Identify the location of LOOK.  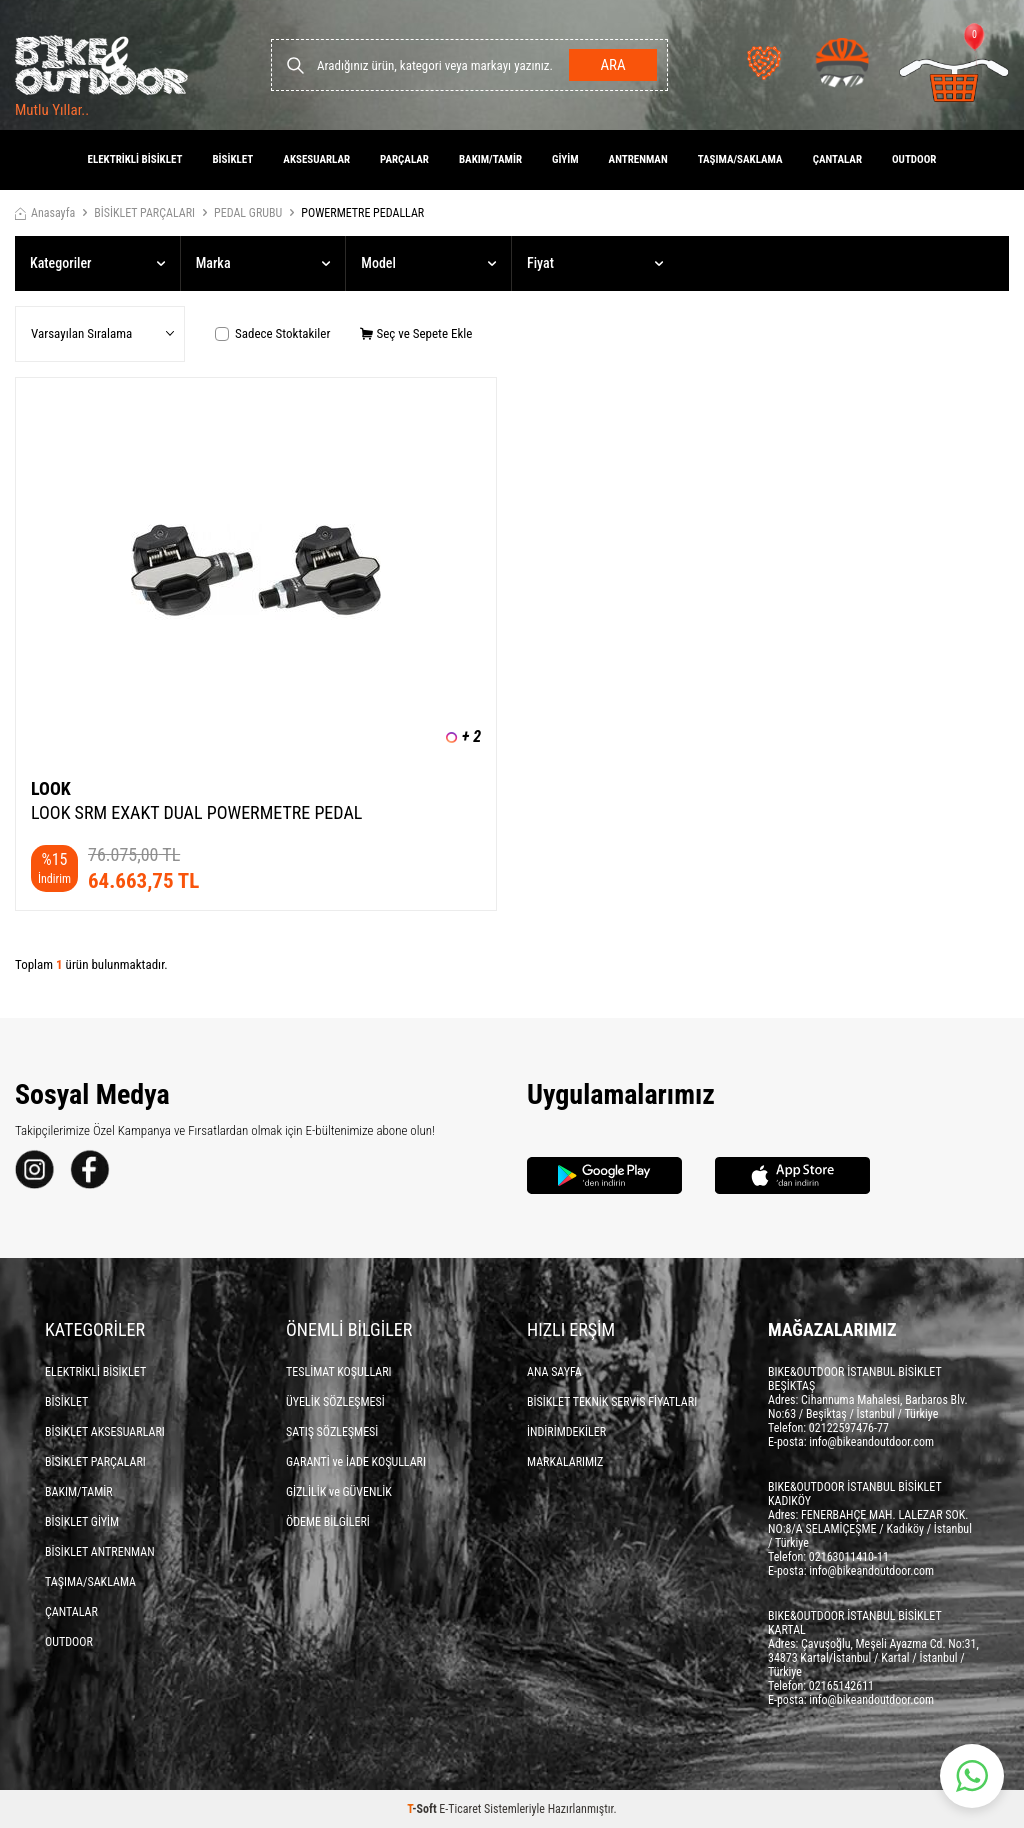
(51, 788).